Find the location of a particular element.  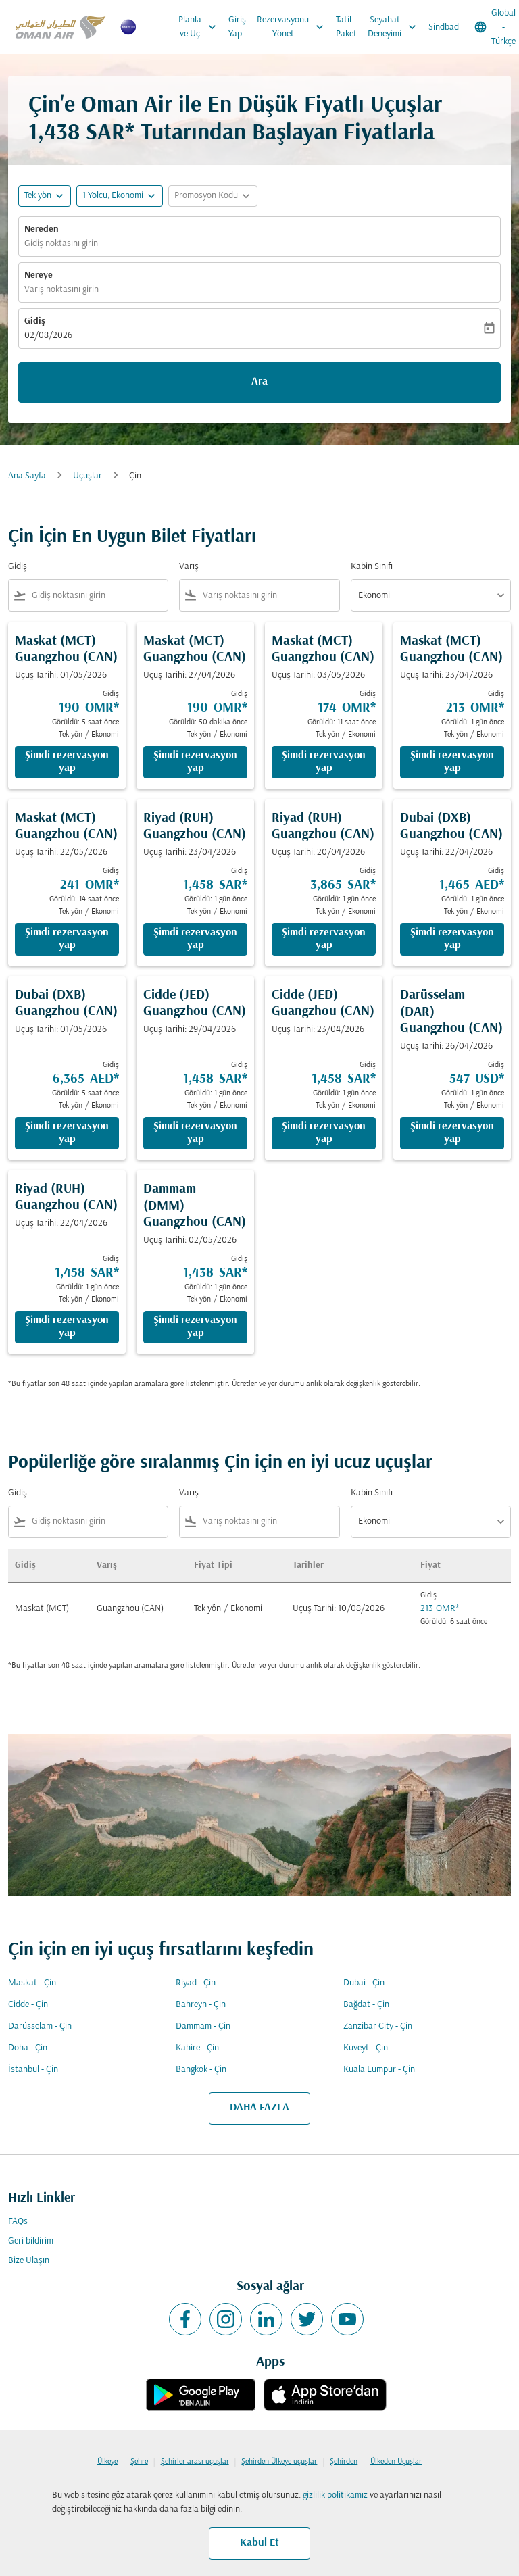

Kuala Lumpur - Çin [Gidiş kuala lumpur Varış çin] is located at coordinates (379, 2069).